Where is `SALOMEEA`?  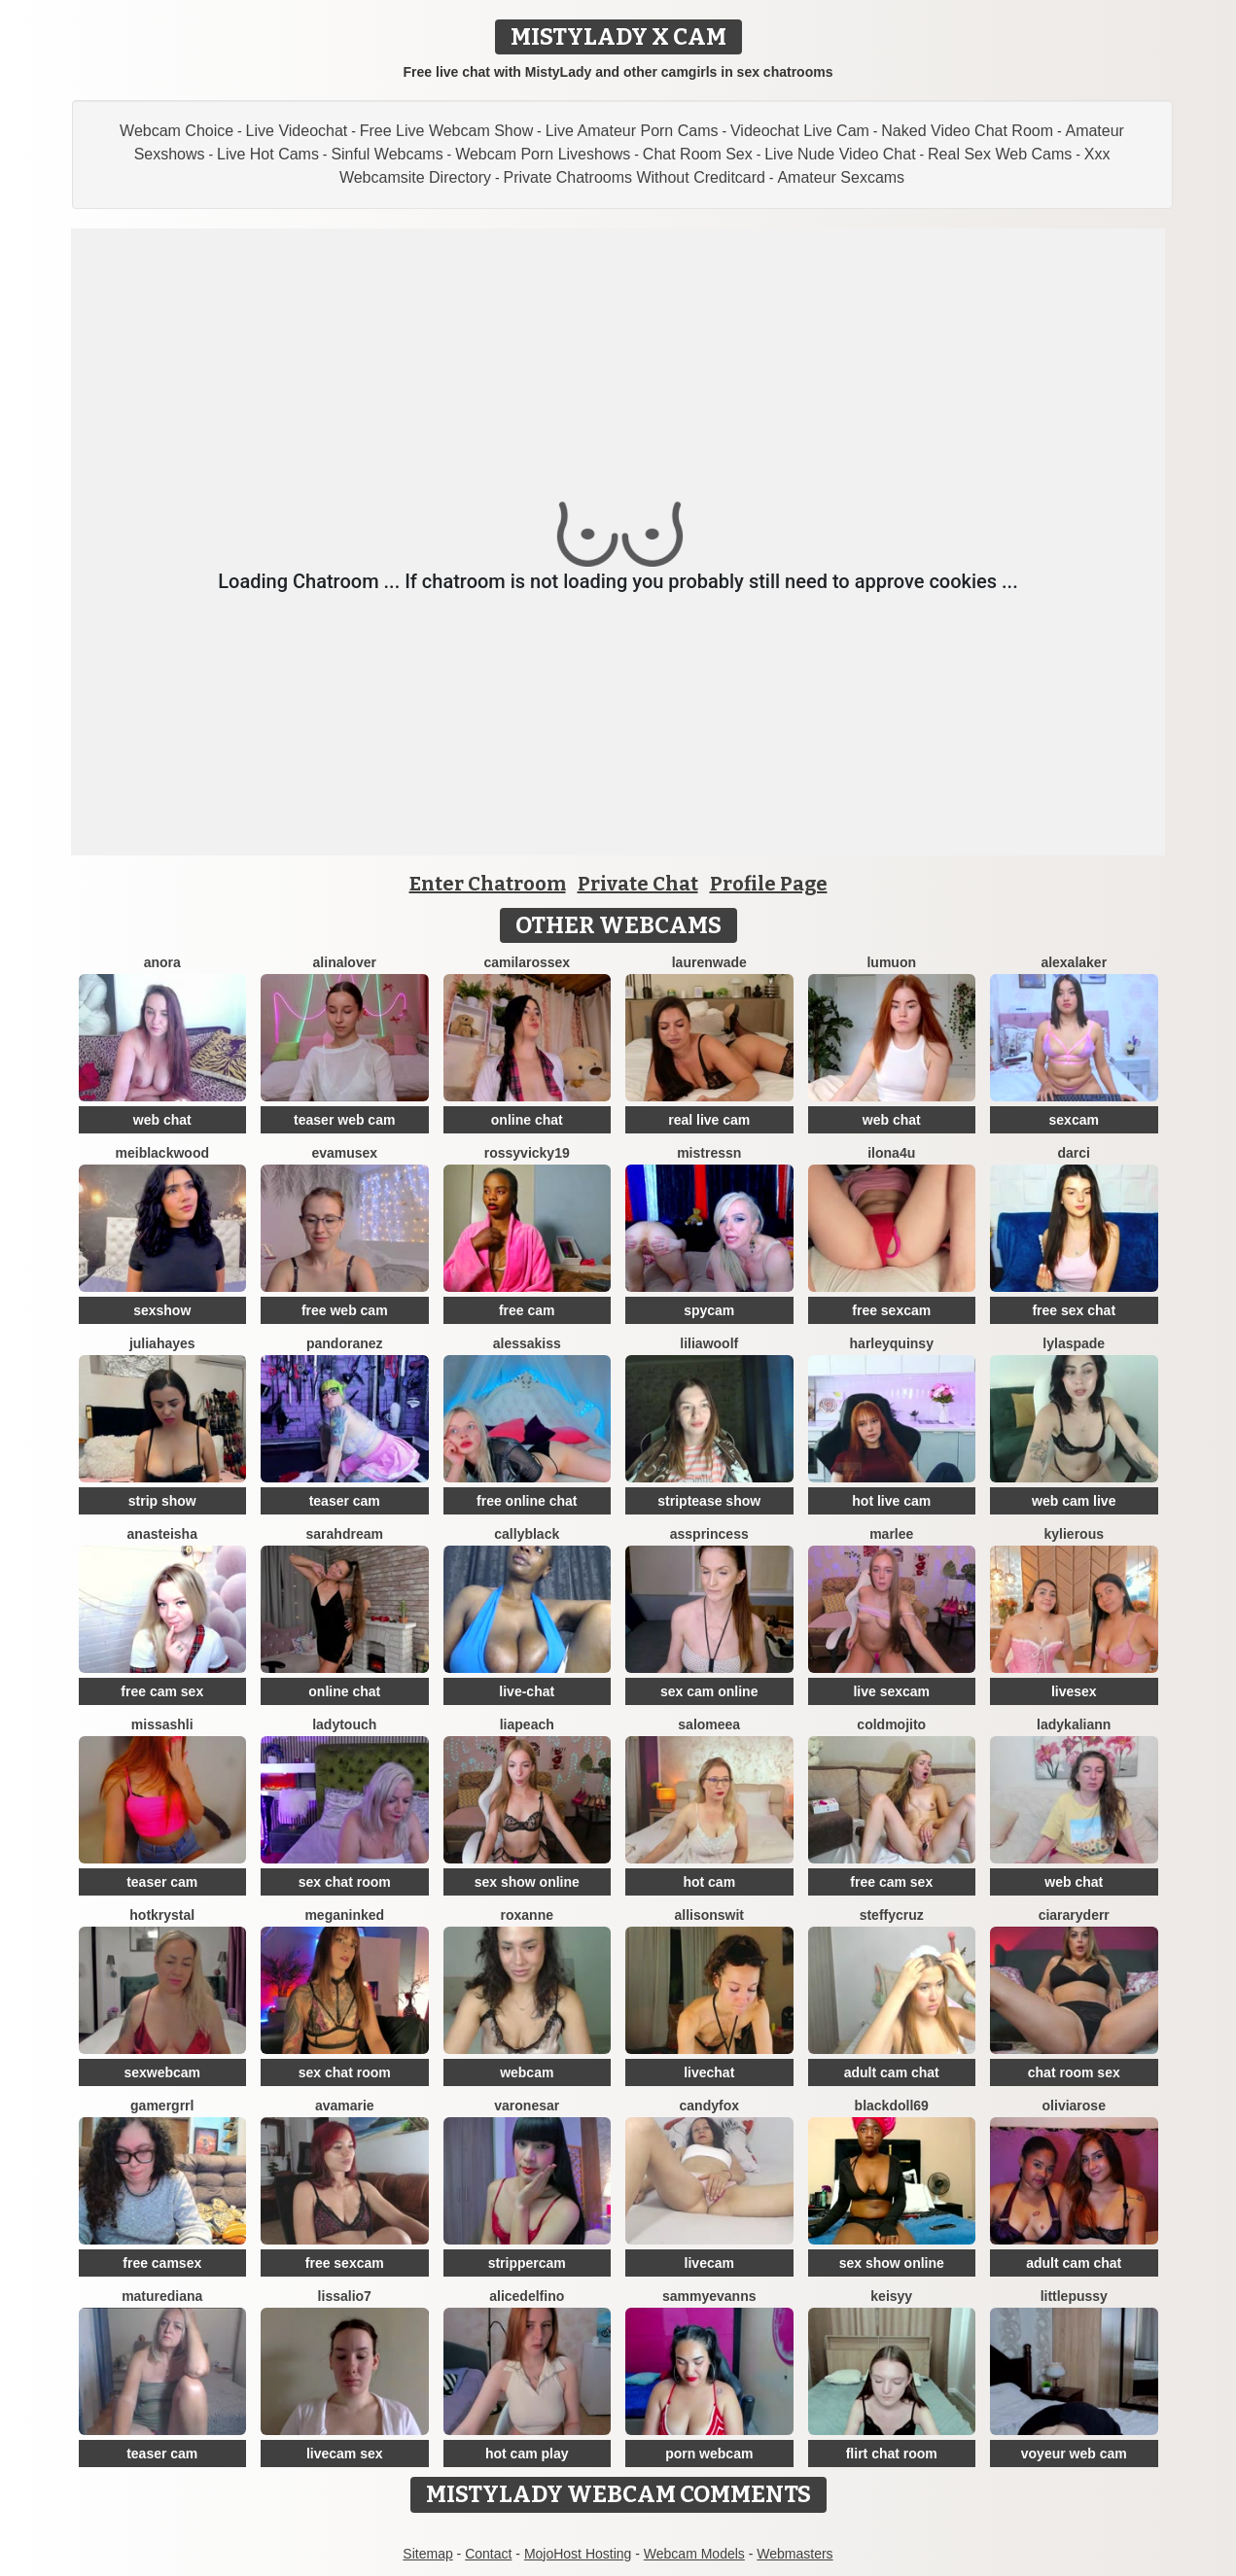 SALOMEEA is located at coordinates (709, 1724).